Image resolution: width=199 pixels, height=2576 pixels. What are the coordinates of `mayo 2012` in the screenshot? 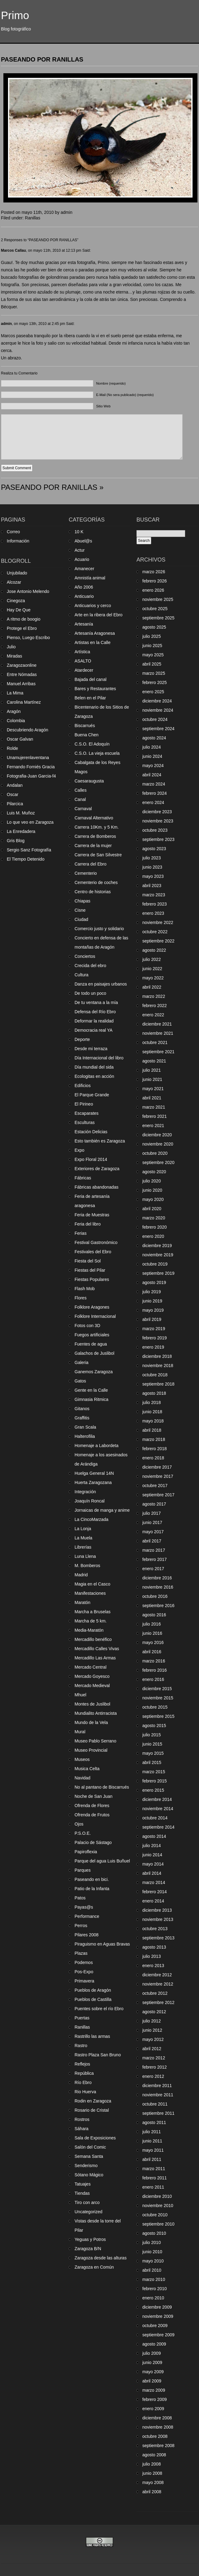 It's located at (153, 2039).